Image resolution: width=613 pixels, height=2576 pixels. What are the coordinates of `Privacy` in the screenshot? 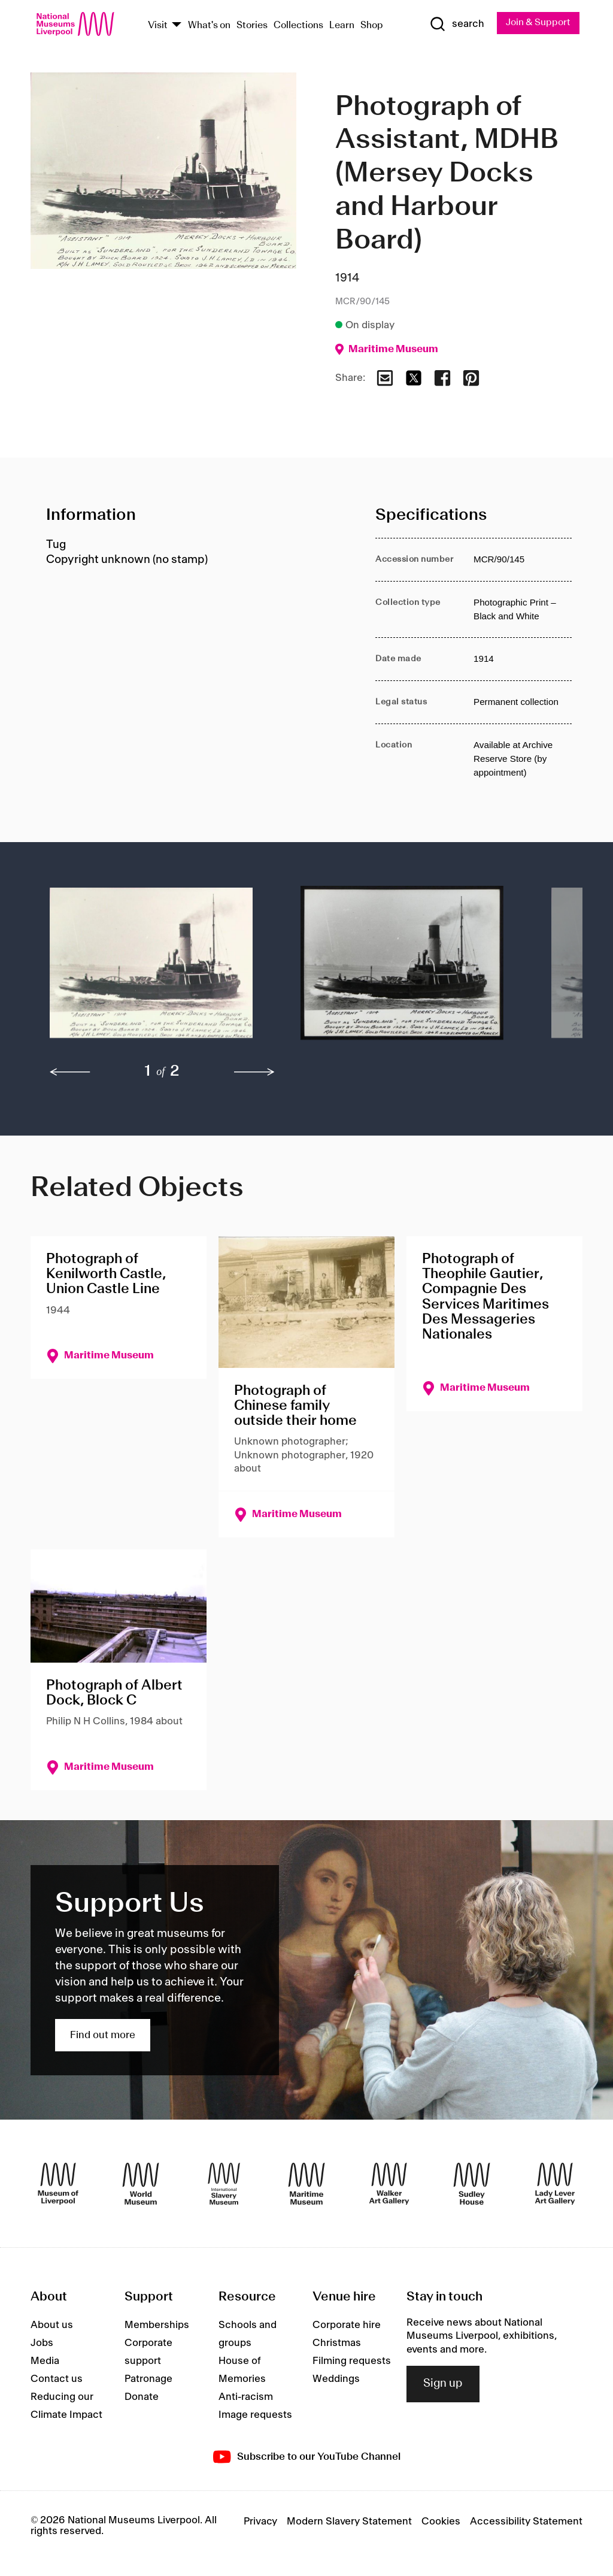 It's located at (260, 2522).